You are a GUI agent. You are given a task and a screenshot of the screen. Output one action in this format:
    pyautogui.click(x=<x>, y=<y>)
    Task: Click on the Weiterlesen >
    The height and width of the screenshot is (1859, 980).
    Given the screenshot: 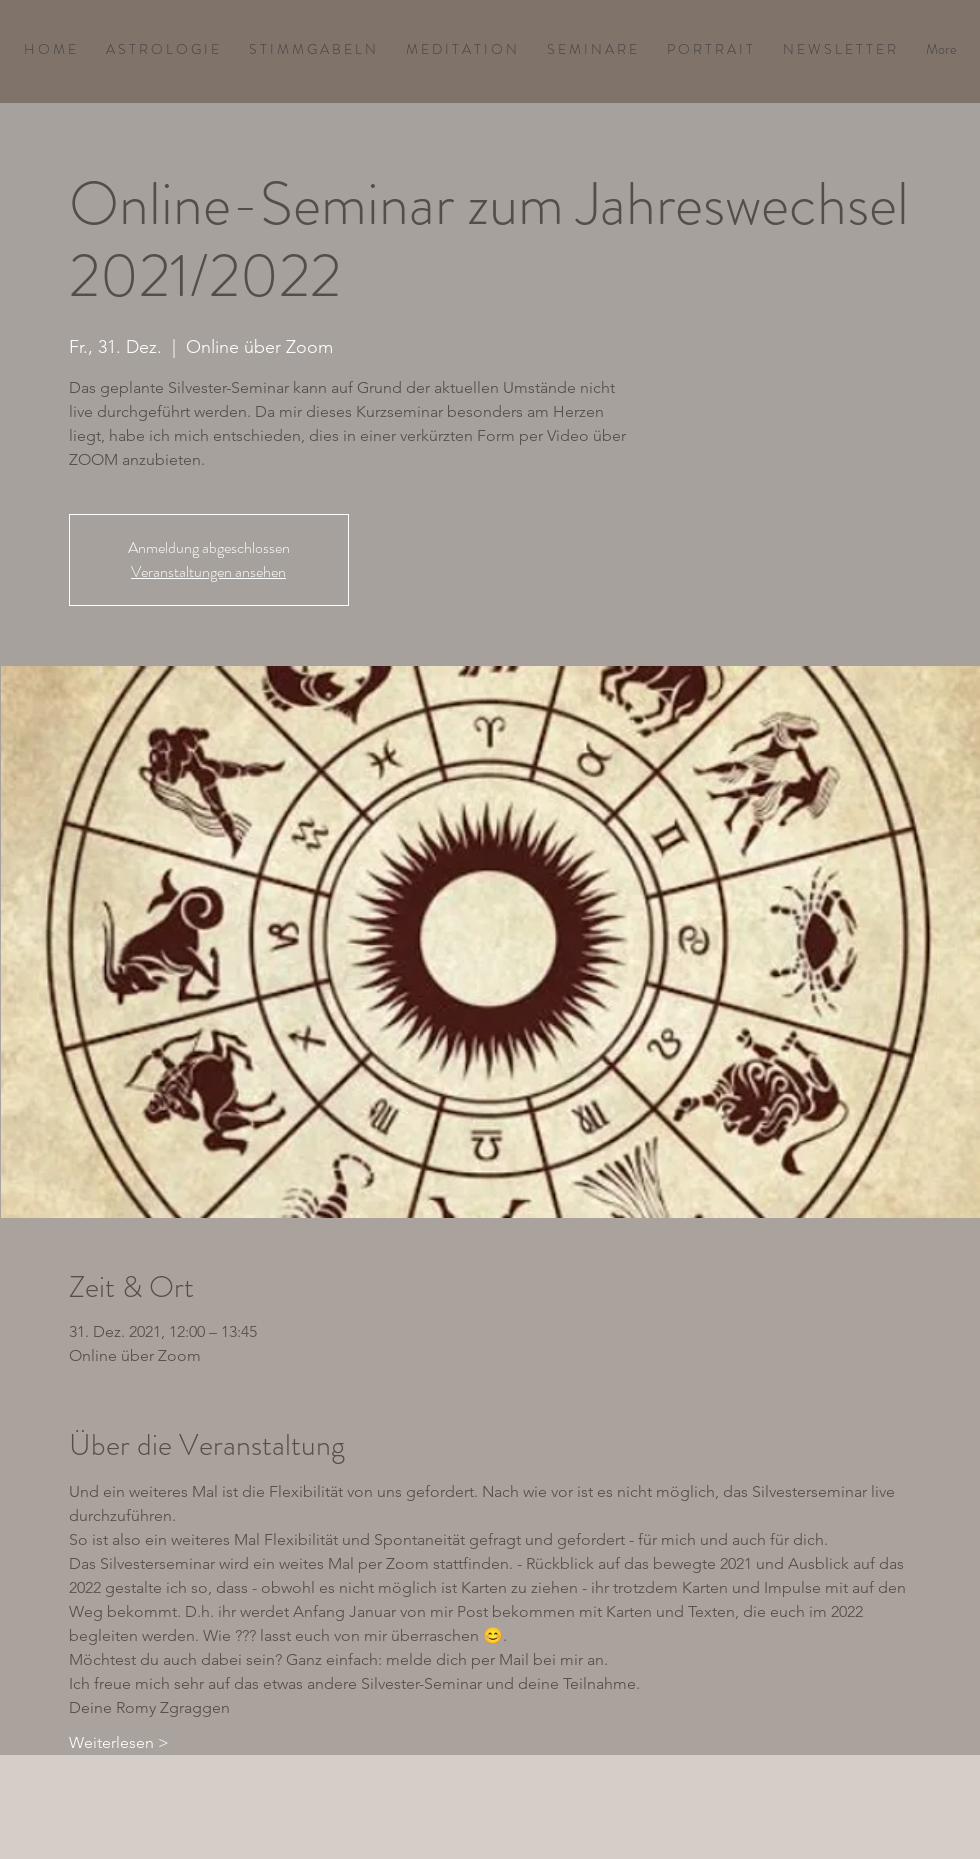 What is the action you would take?
    pyautogui.click(x=119, y=1742)
    